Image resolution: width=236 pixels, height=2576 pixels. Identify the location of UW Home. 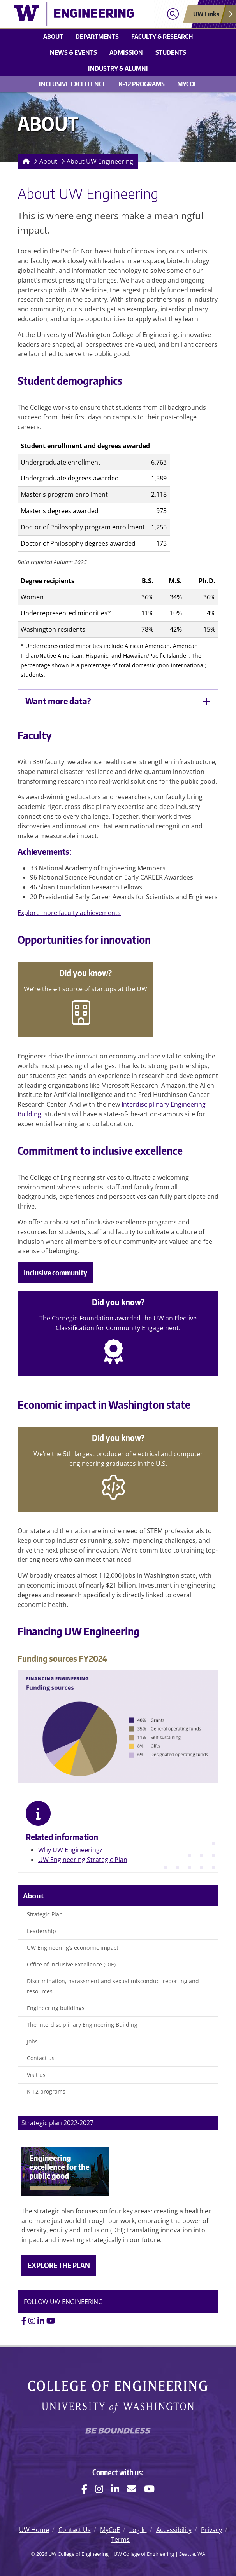
(34, 2529).